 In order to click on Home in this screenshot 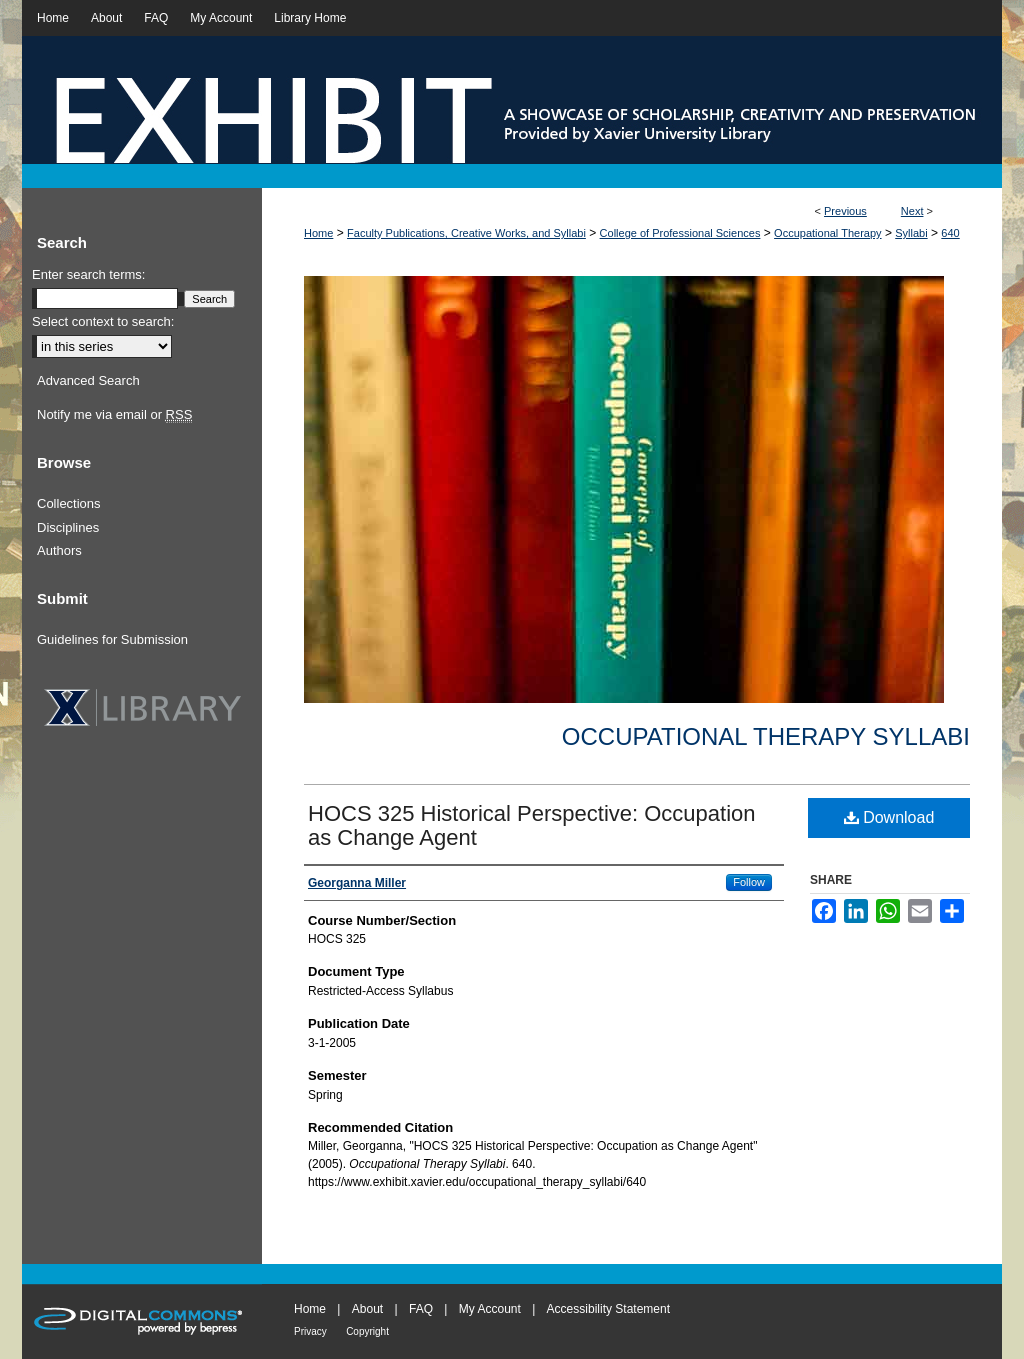, I will do `click(318, 233)`.